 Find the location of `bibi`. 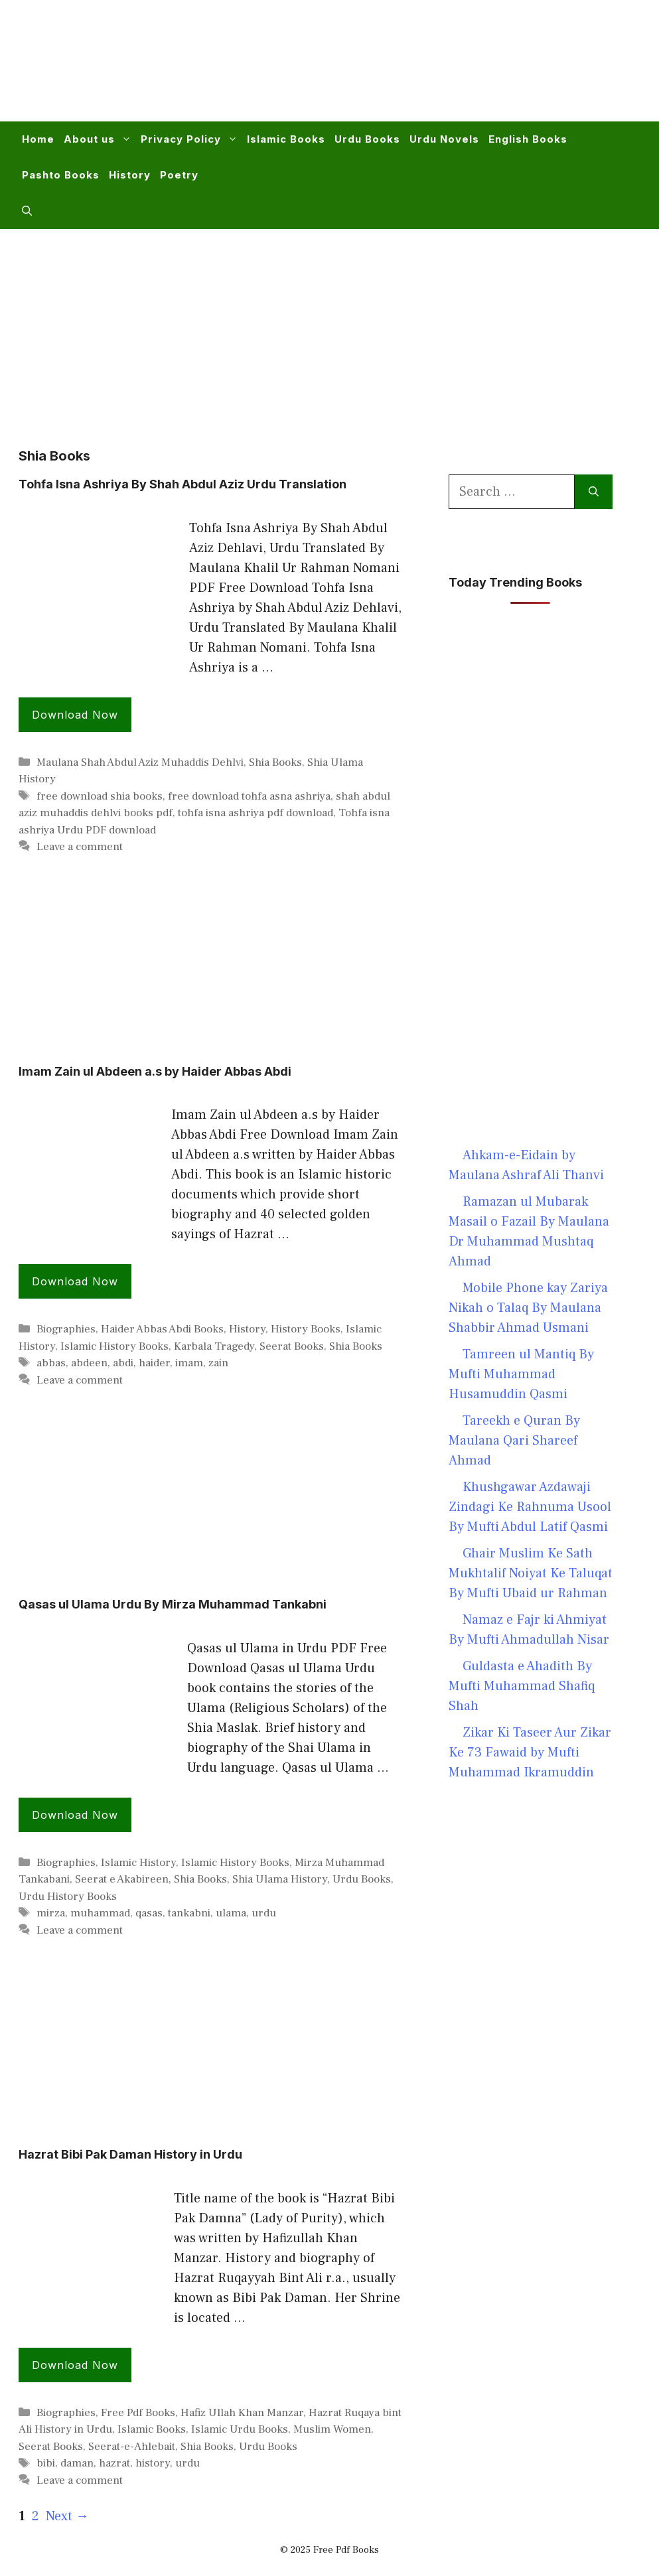

bibi is located at coordinates (46, 2463).